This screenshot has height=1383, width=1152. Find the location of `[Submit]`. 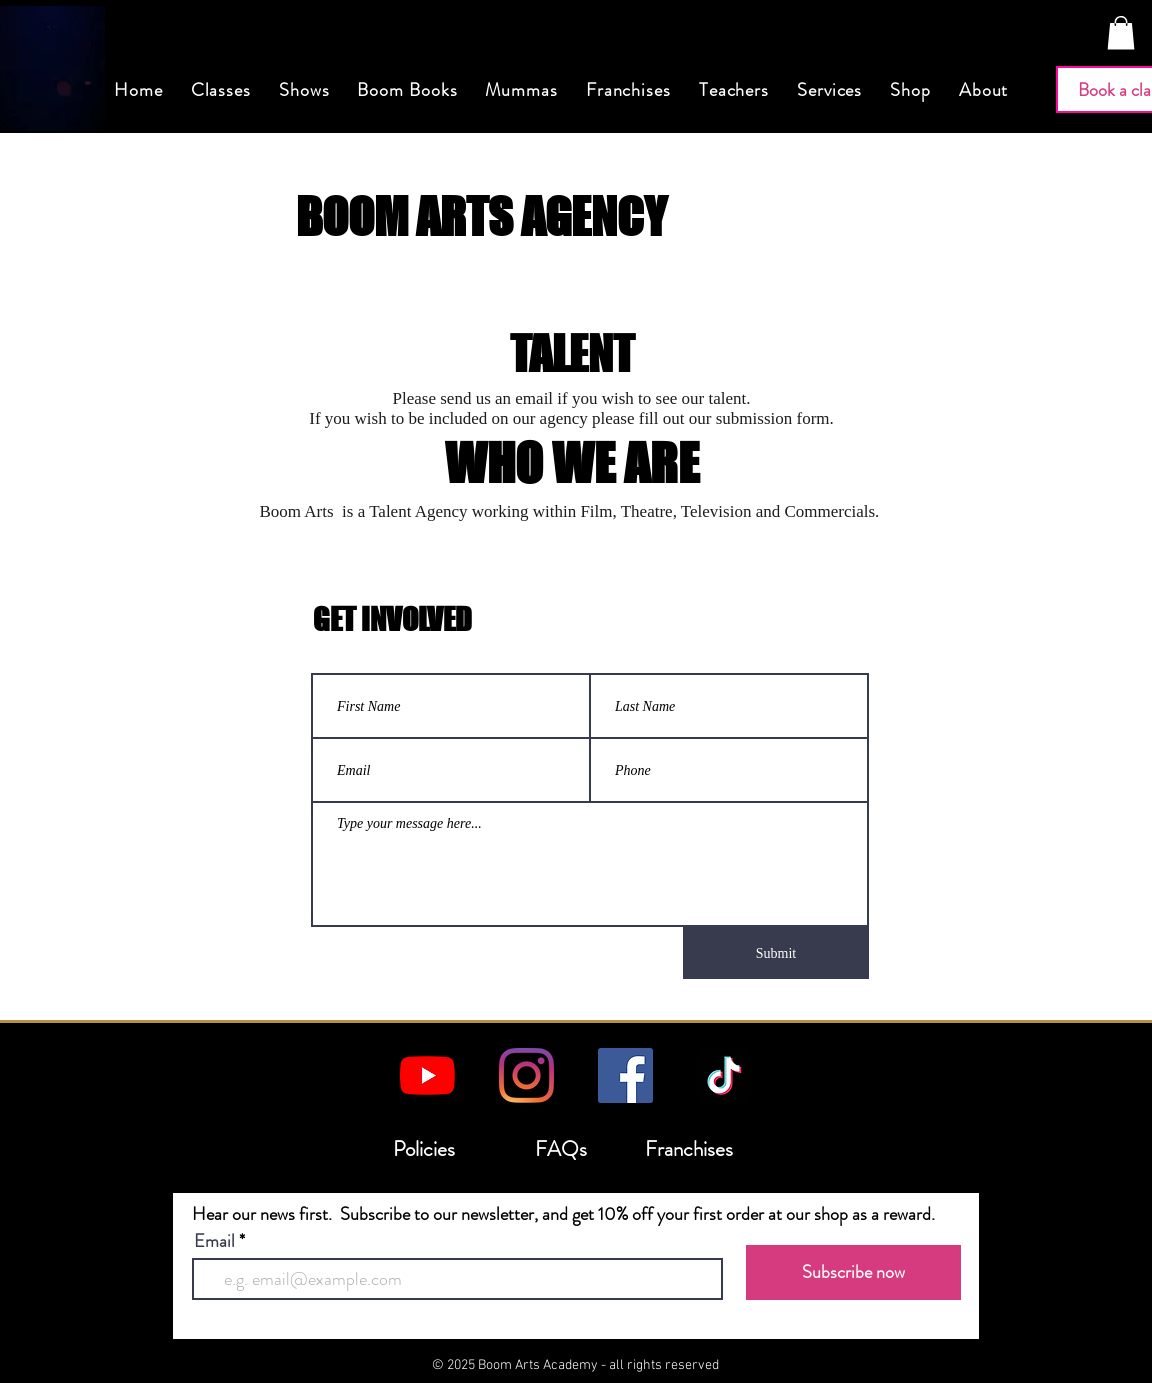

[Submit] is located at coordinates (776, 953).